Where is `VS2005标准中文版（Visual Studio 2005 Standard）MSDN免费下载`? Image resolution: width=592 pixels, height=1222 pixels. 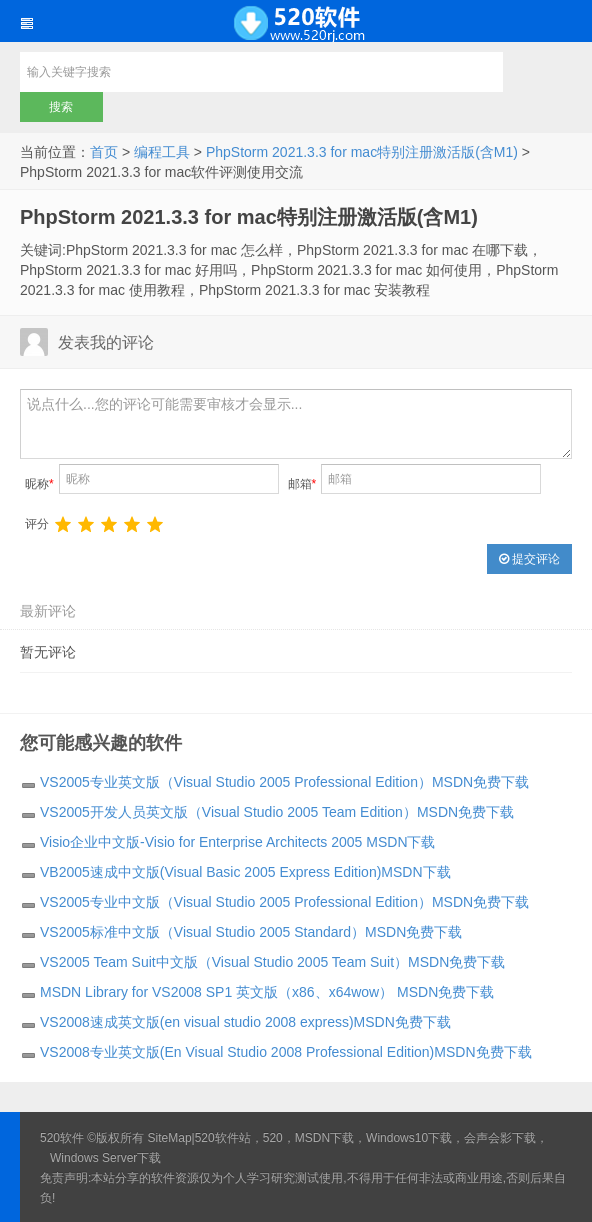
VS2005标准中文版（Visual Studio 2005 Standard）MSDN免费下载 is located at coordinates (251, 932).